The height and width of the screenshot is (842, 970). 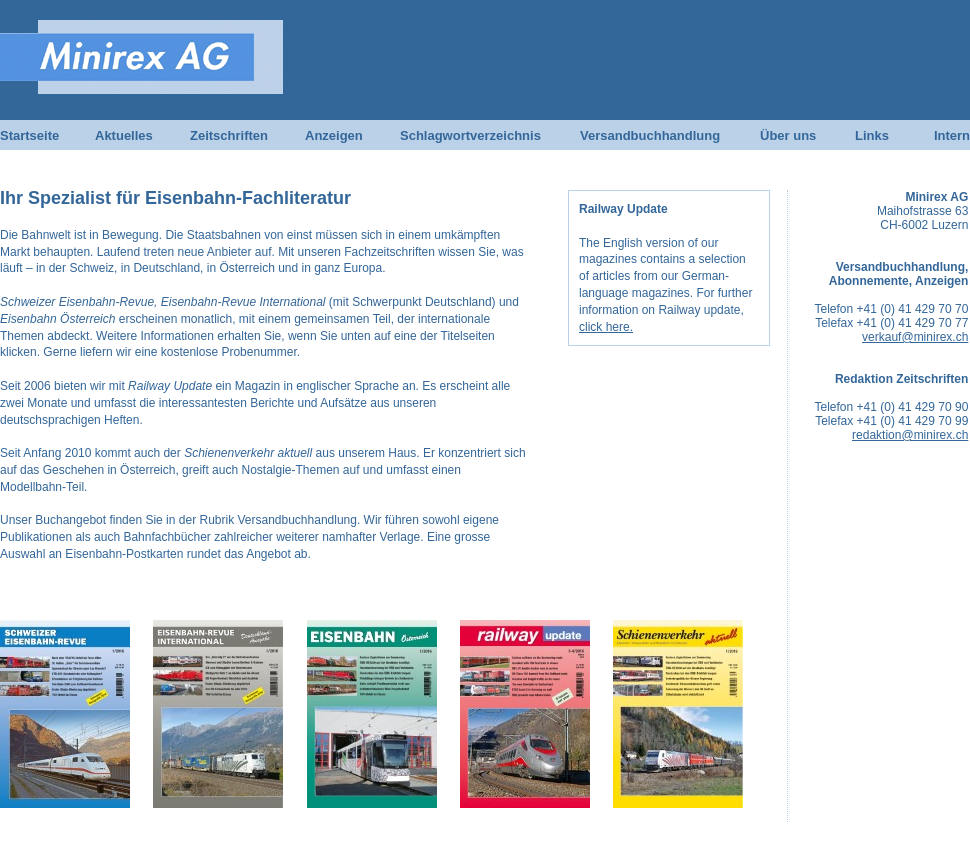 What do you see at coordinates (952, 135) in the screenshot?
I see `Intern` at bounding box center [952, 135].